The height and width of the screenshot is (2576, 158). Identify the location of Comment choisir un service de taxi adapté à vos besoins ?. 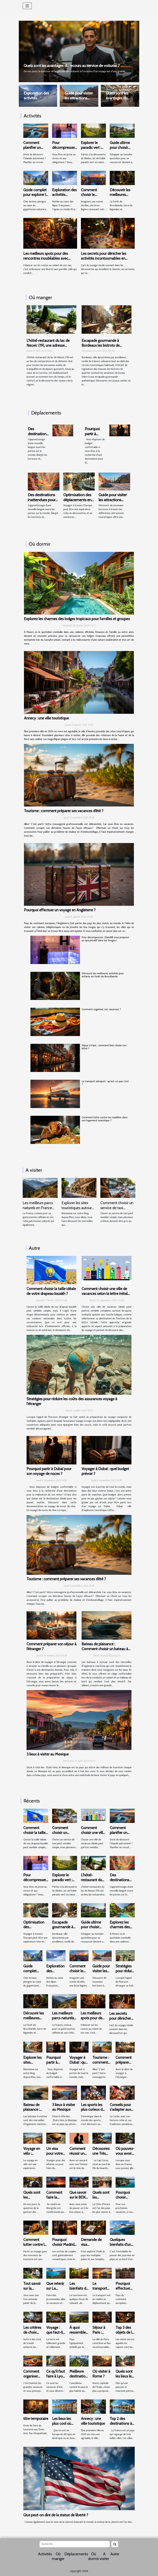
(117, 1210).